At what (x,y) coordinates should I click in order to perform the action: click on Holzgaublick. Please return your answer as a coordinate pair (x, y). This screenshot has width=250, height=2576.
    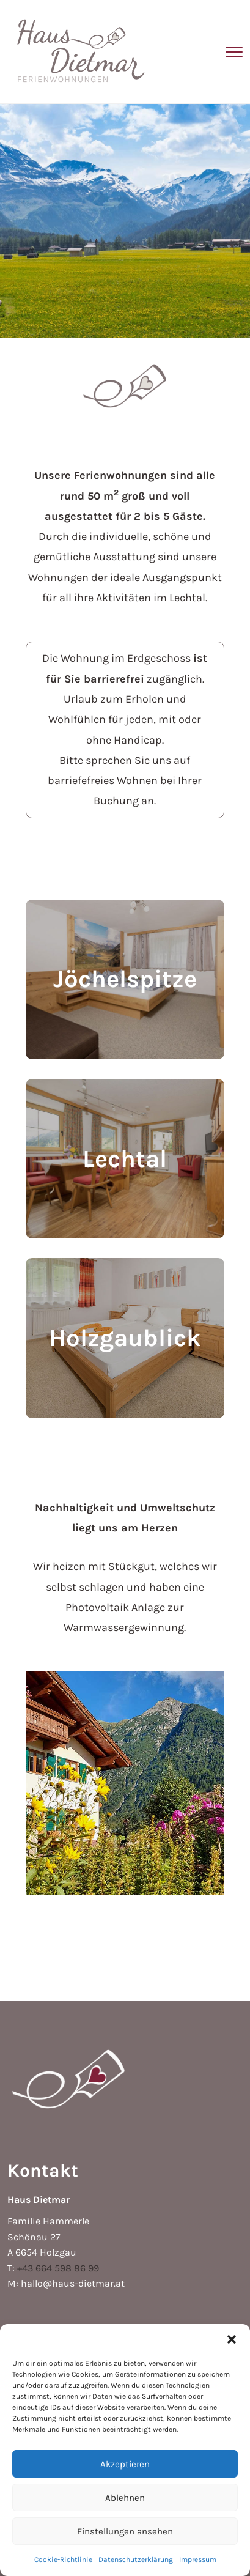
    Looking at the image, I should click on (125, 1337).